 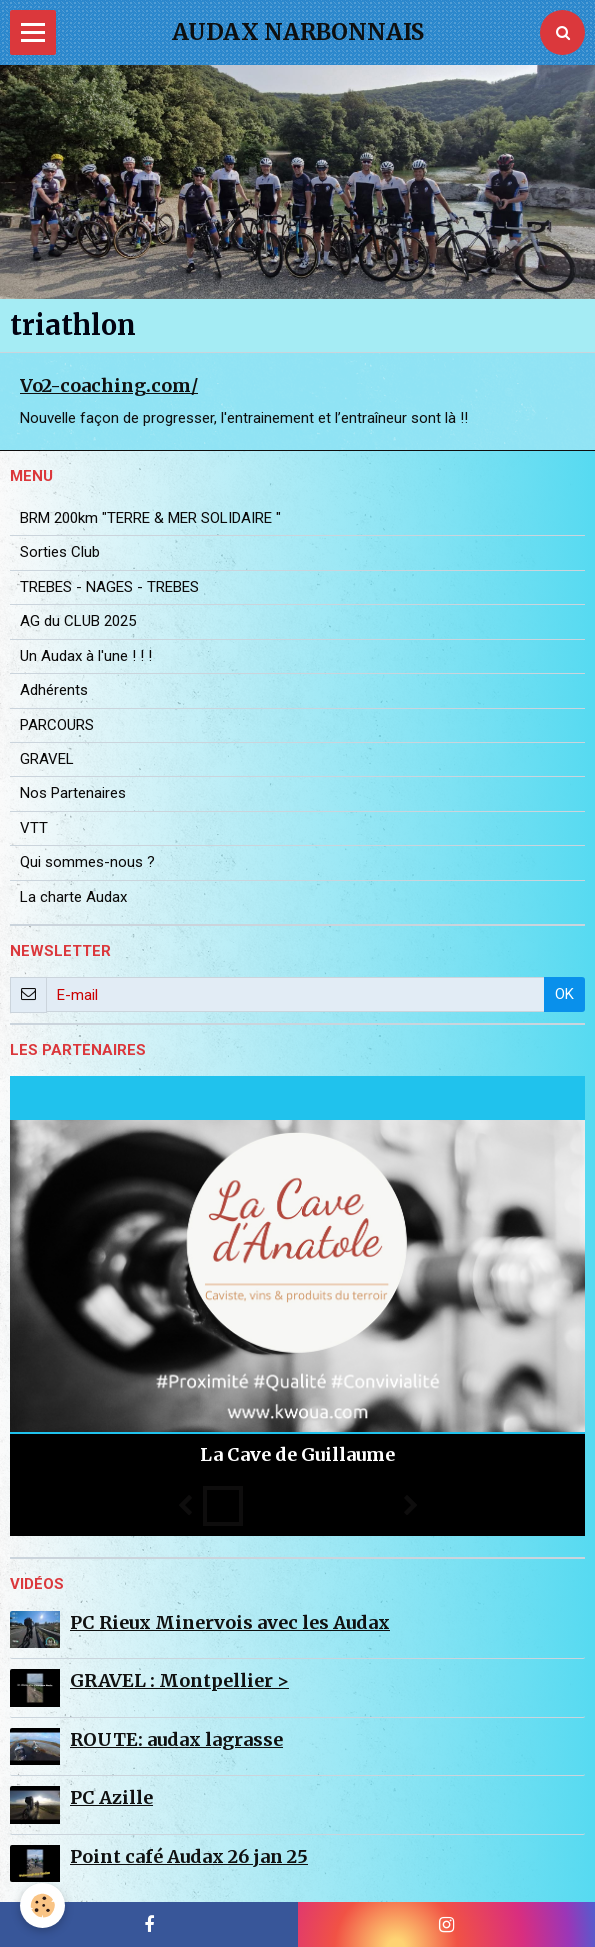 What do you see at coordinates (189, 1856) in the screenshot?
I see `Point café Audax 26 jan 25` at bounding box center [189, 1856].